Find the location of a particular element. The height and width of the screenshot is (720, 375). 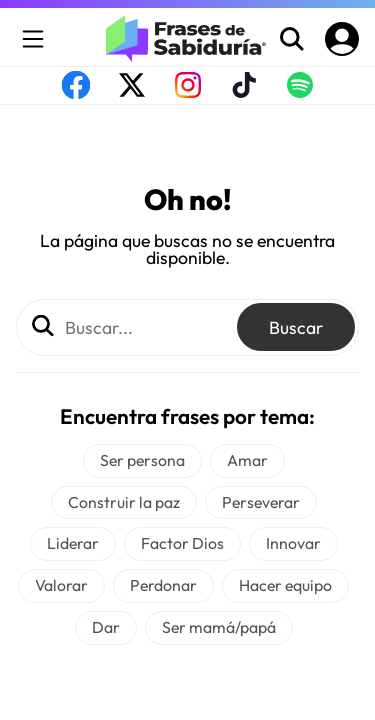

Ser mamá/papá is located at coordinates (219, 627).